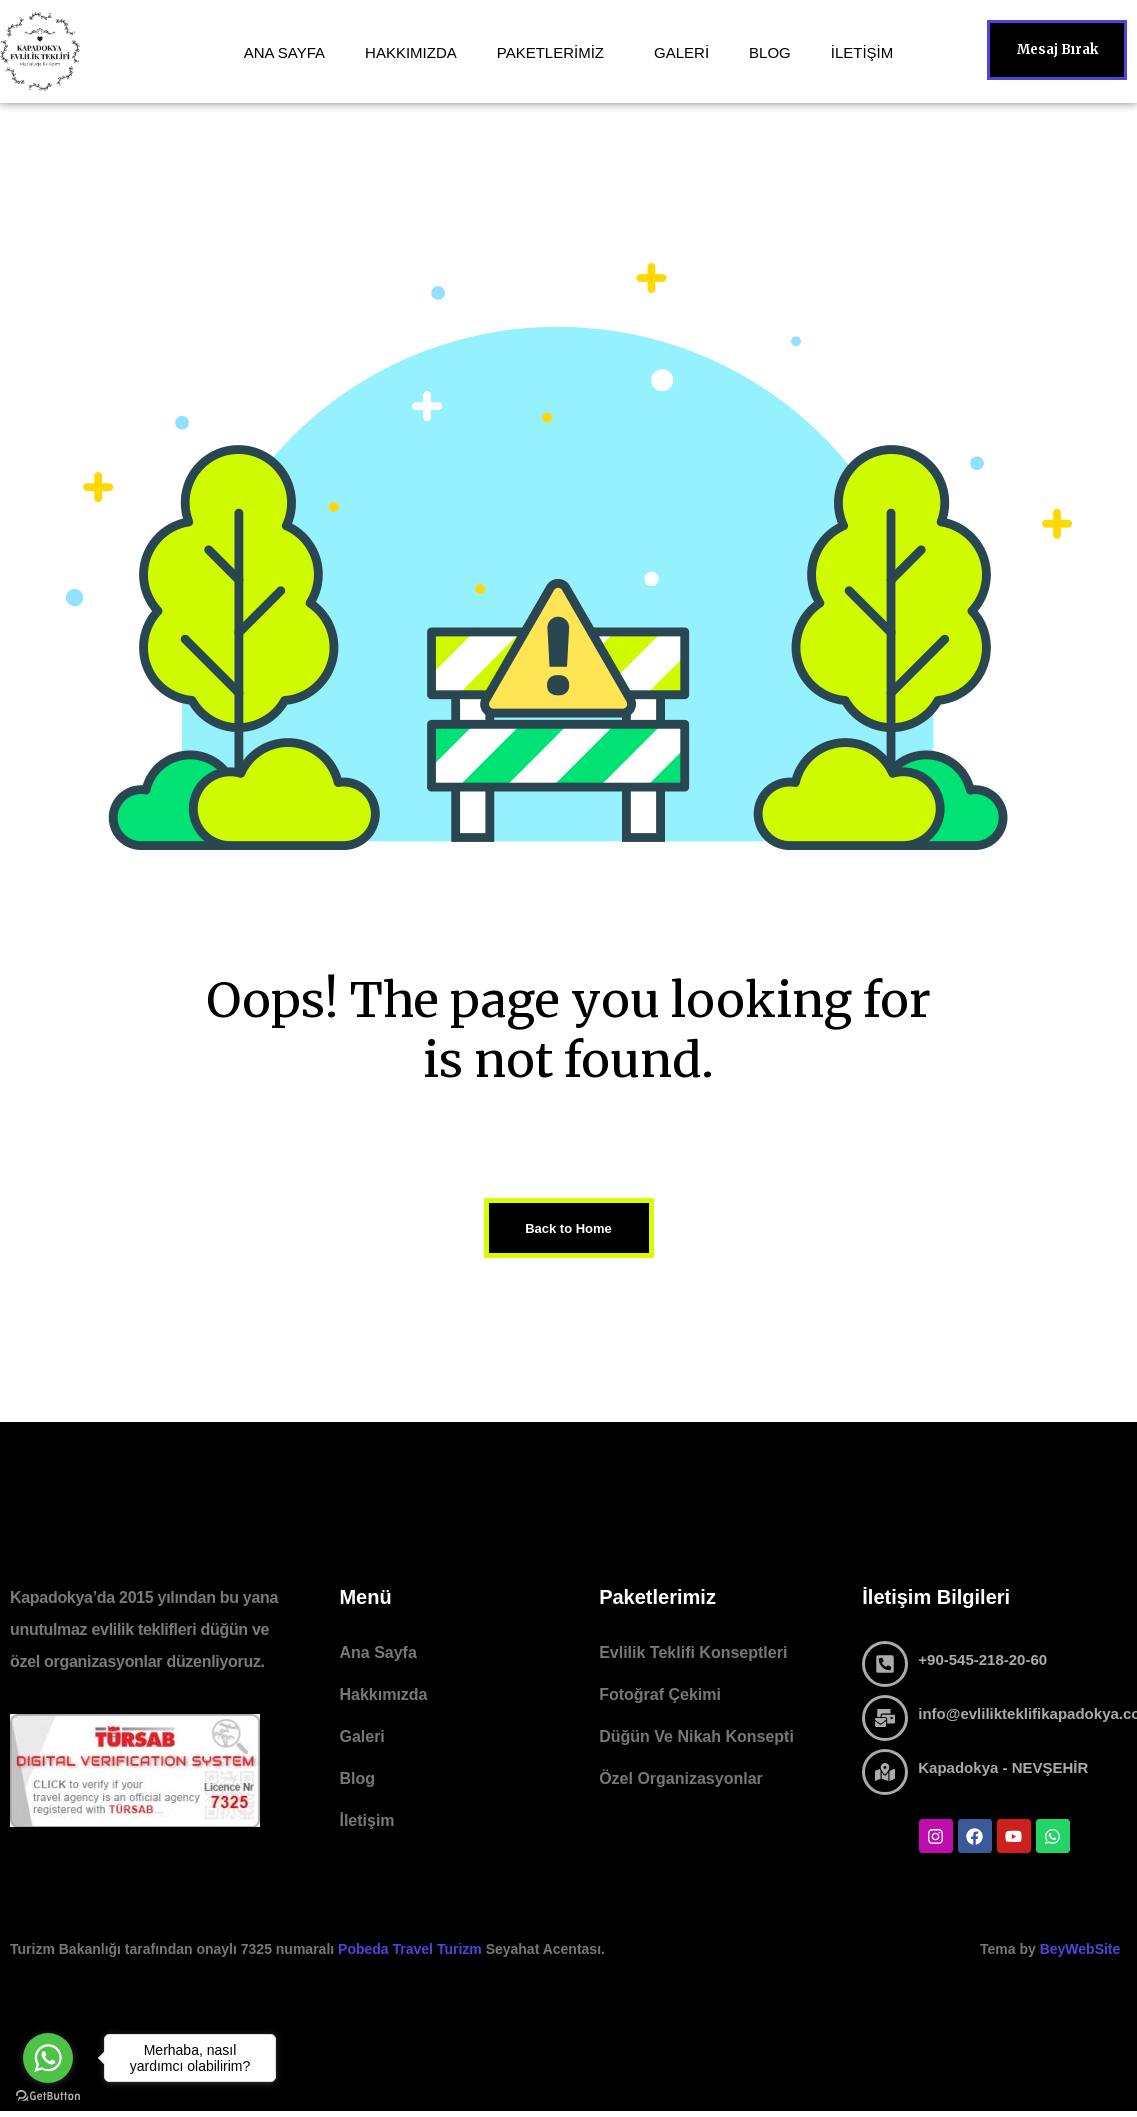 The width and height of the screenshot is (1137, 2117). I want to click on HAKKIMIZDA, so click(411, 52).